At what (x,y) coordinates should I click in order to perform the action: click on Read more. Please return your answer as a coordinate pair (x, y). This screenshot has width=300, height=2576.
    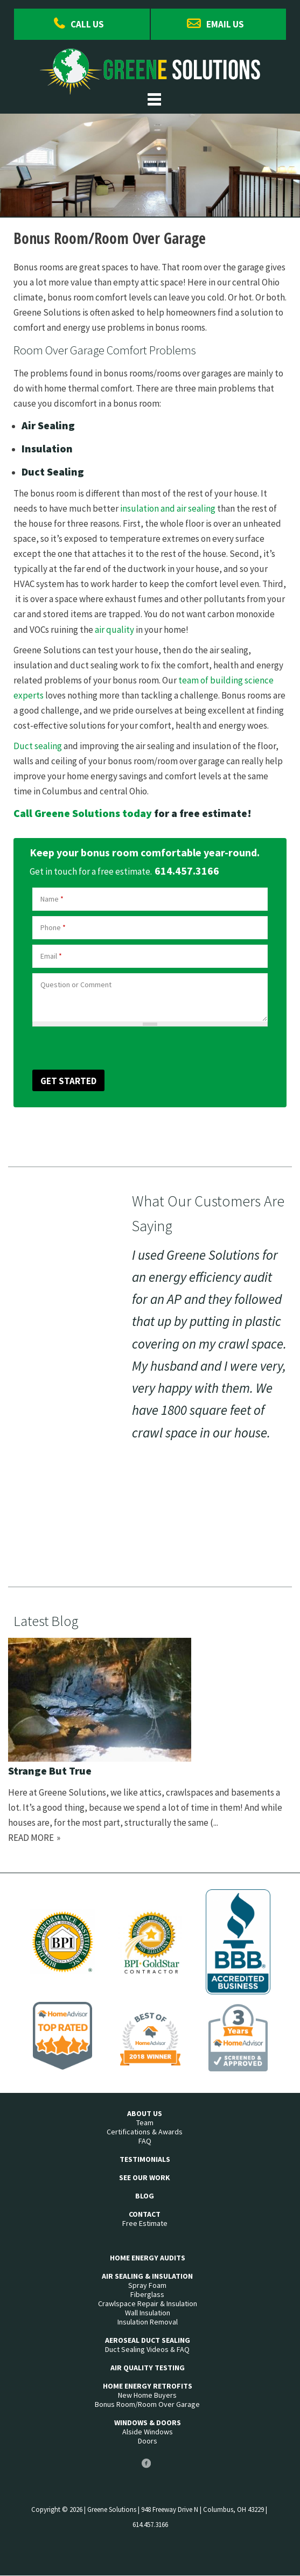
    Looking at the image, I should click on (31, 1838).